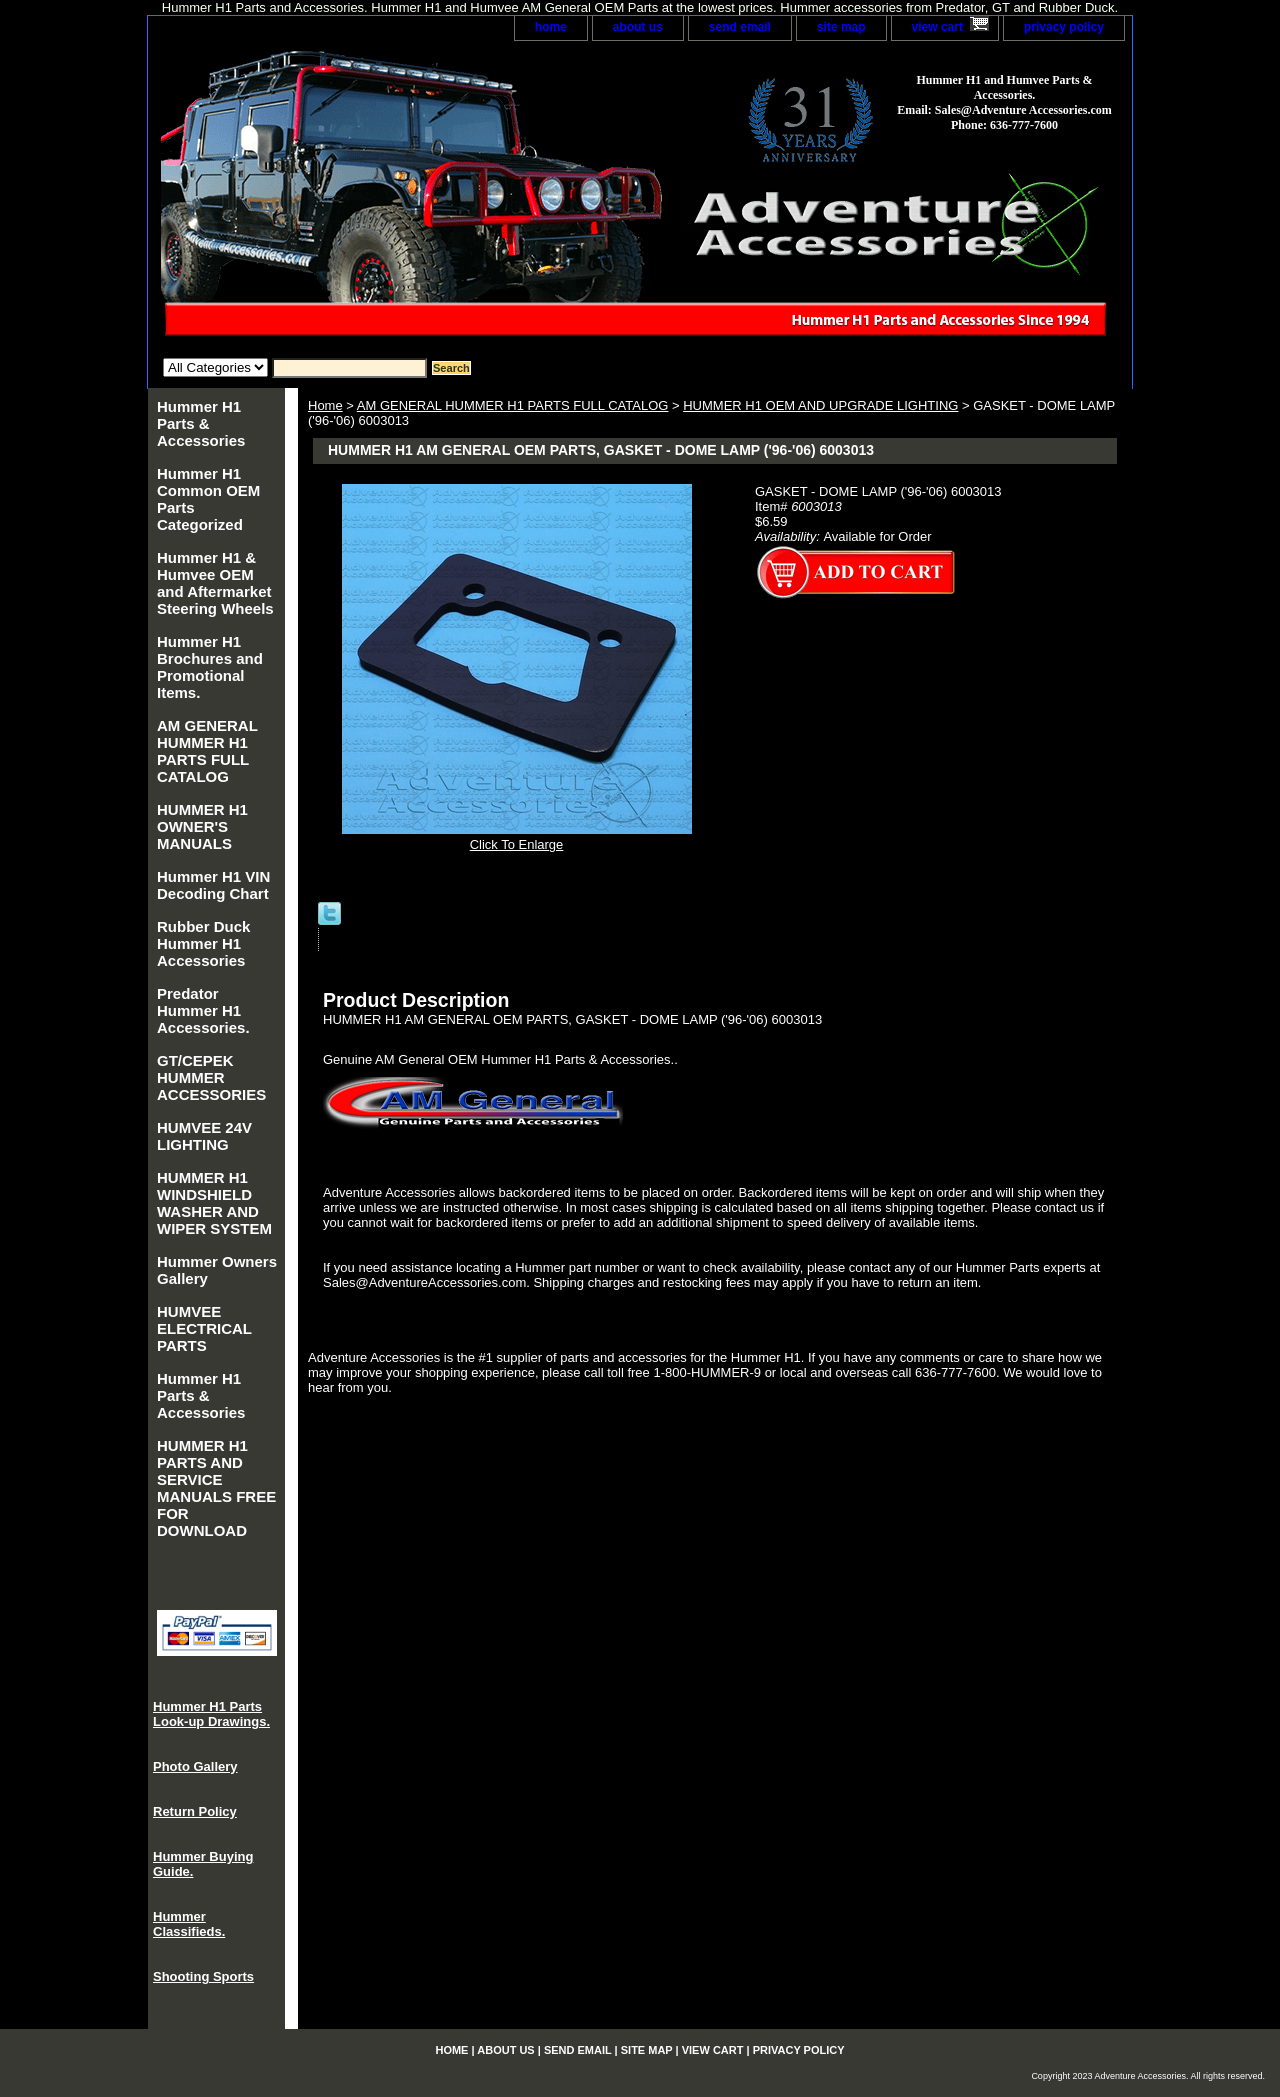 The width and height of the screenshot is (1280, 2097). Describe the element at coordinates (215, 583) in the screenshot. I see `Hummer H1 & Humvee OEM and Aftermarket Steering Wheels` at that location.